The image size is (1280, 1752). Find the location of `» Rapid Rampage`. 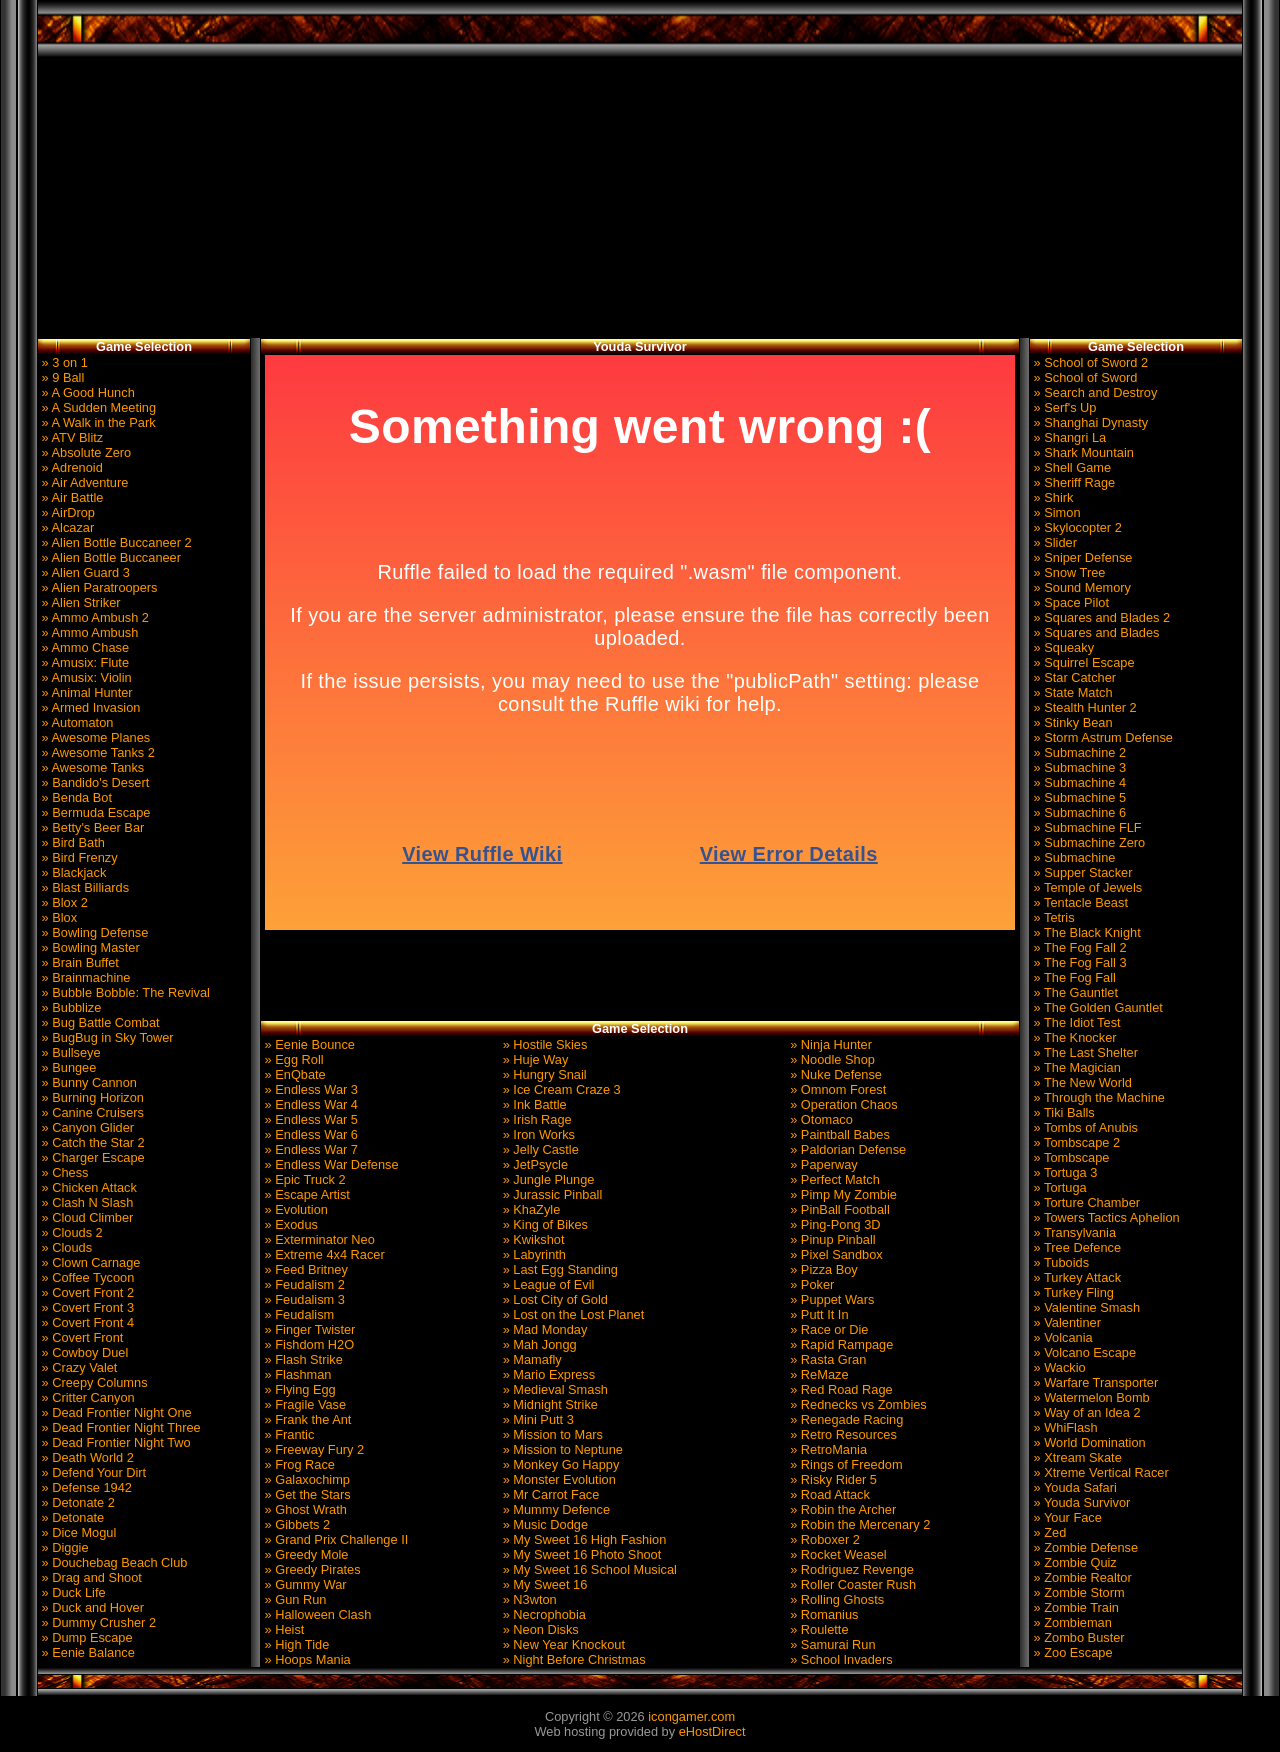

» Rapid Rampage is located at coordinates (840, 1344).